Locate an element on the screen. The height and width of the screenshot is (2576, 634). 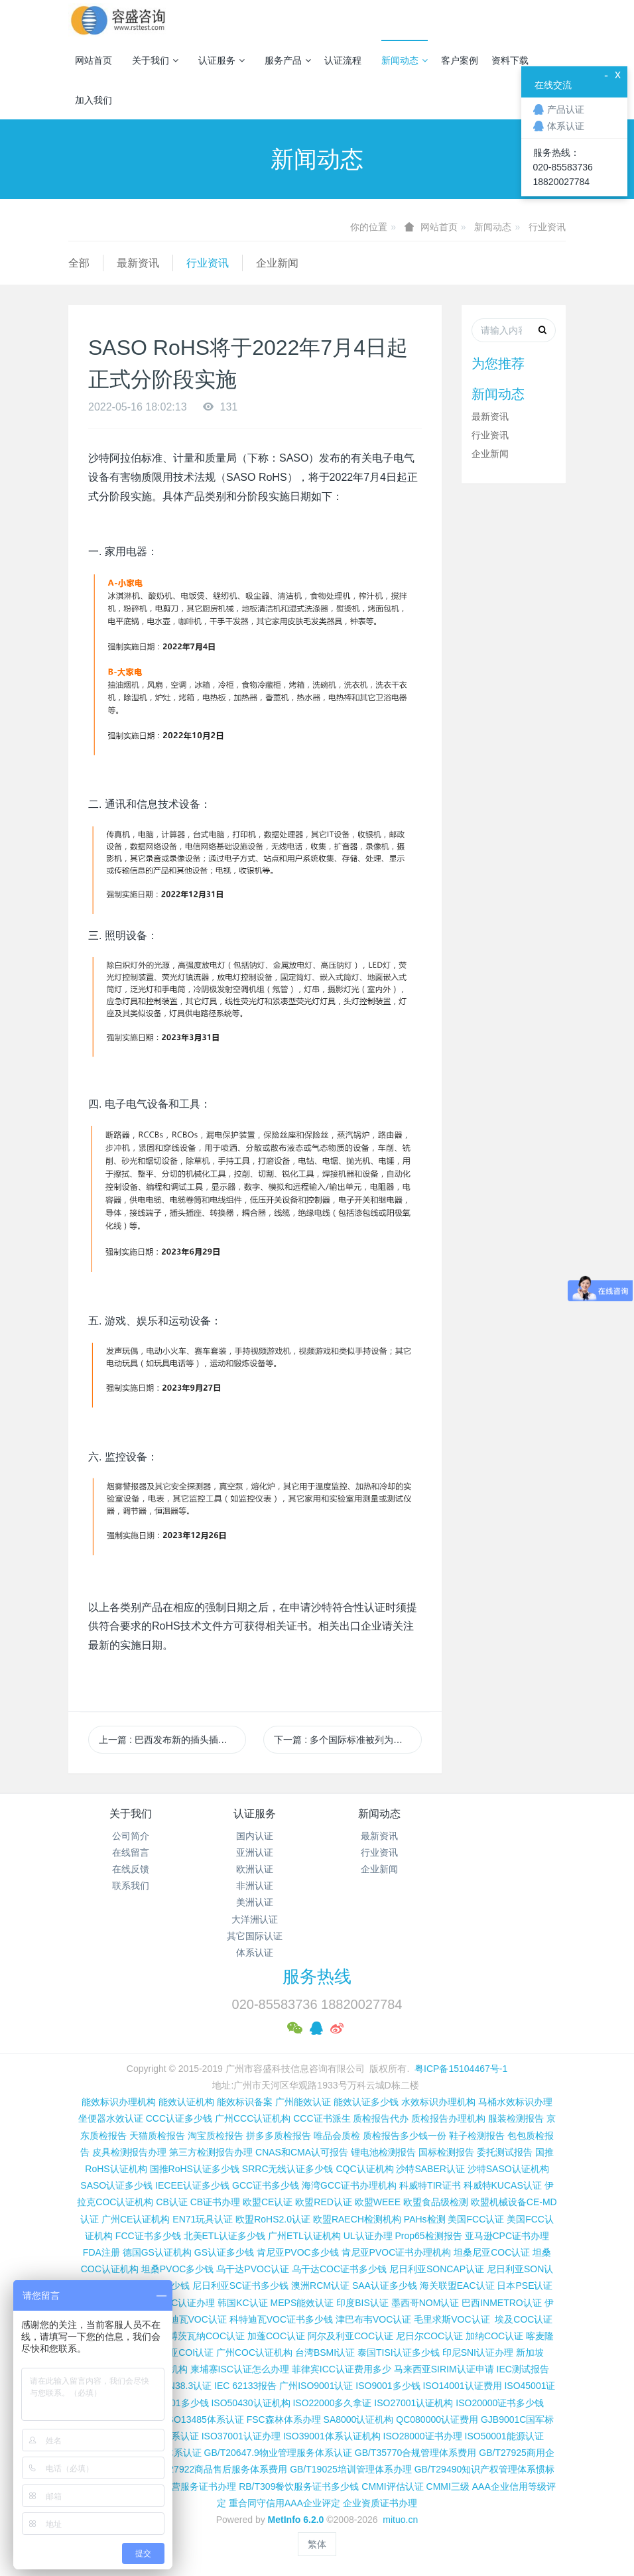
CQC认证机构 is located at coordinates (364, 2168).